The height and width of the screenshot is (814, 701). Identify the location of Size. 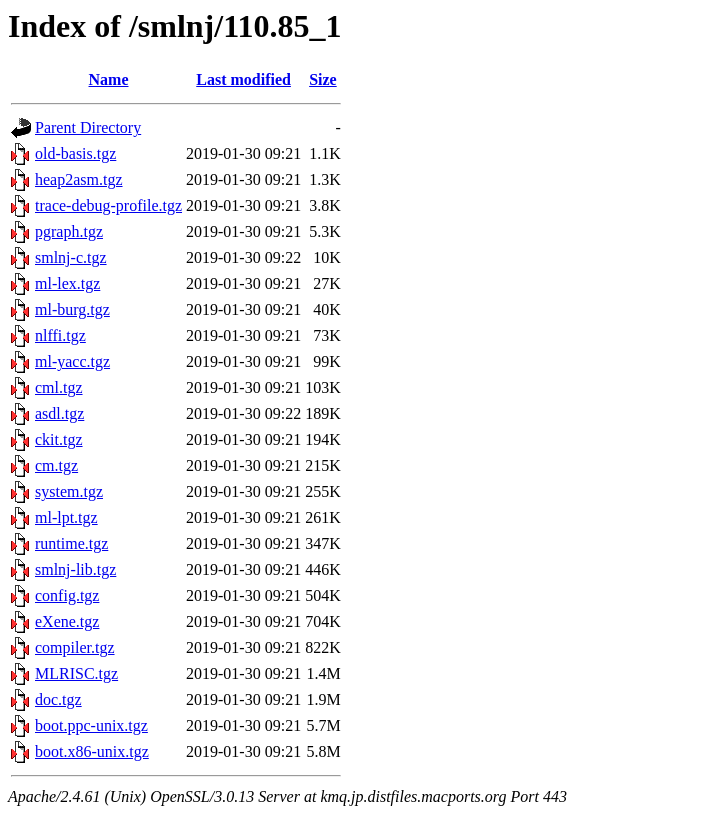
(323, 79).